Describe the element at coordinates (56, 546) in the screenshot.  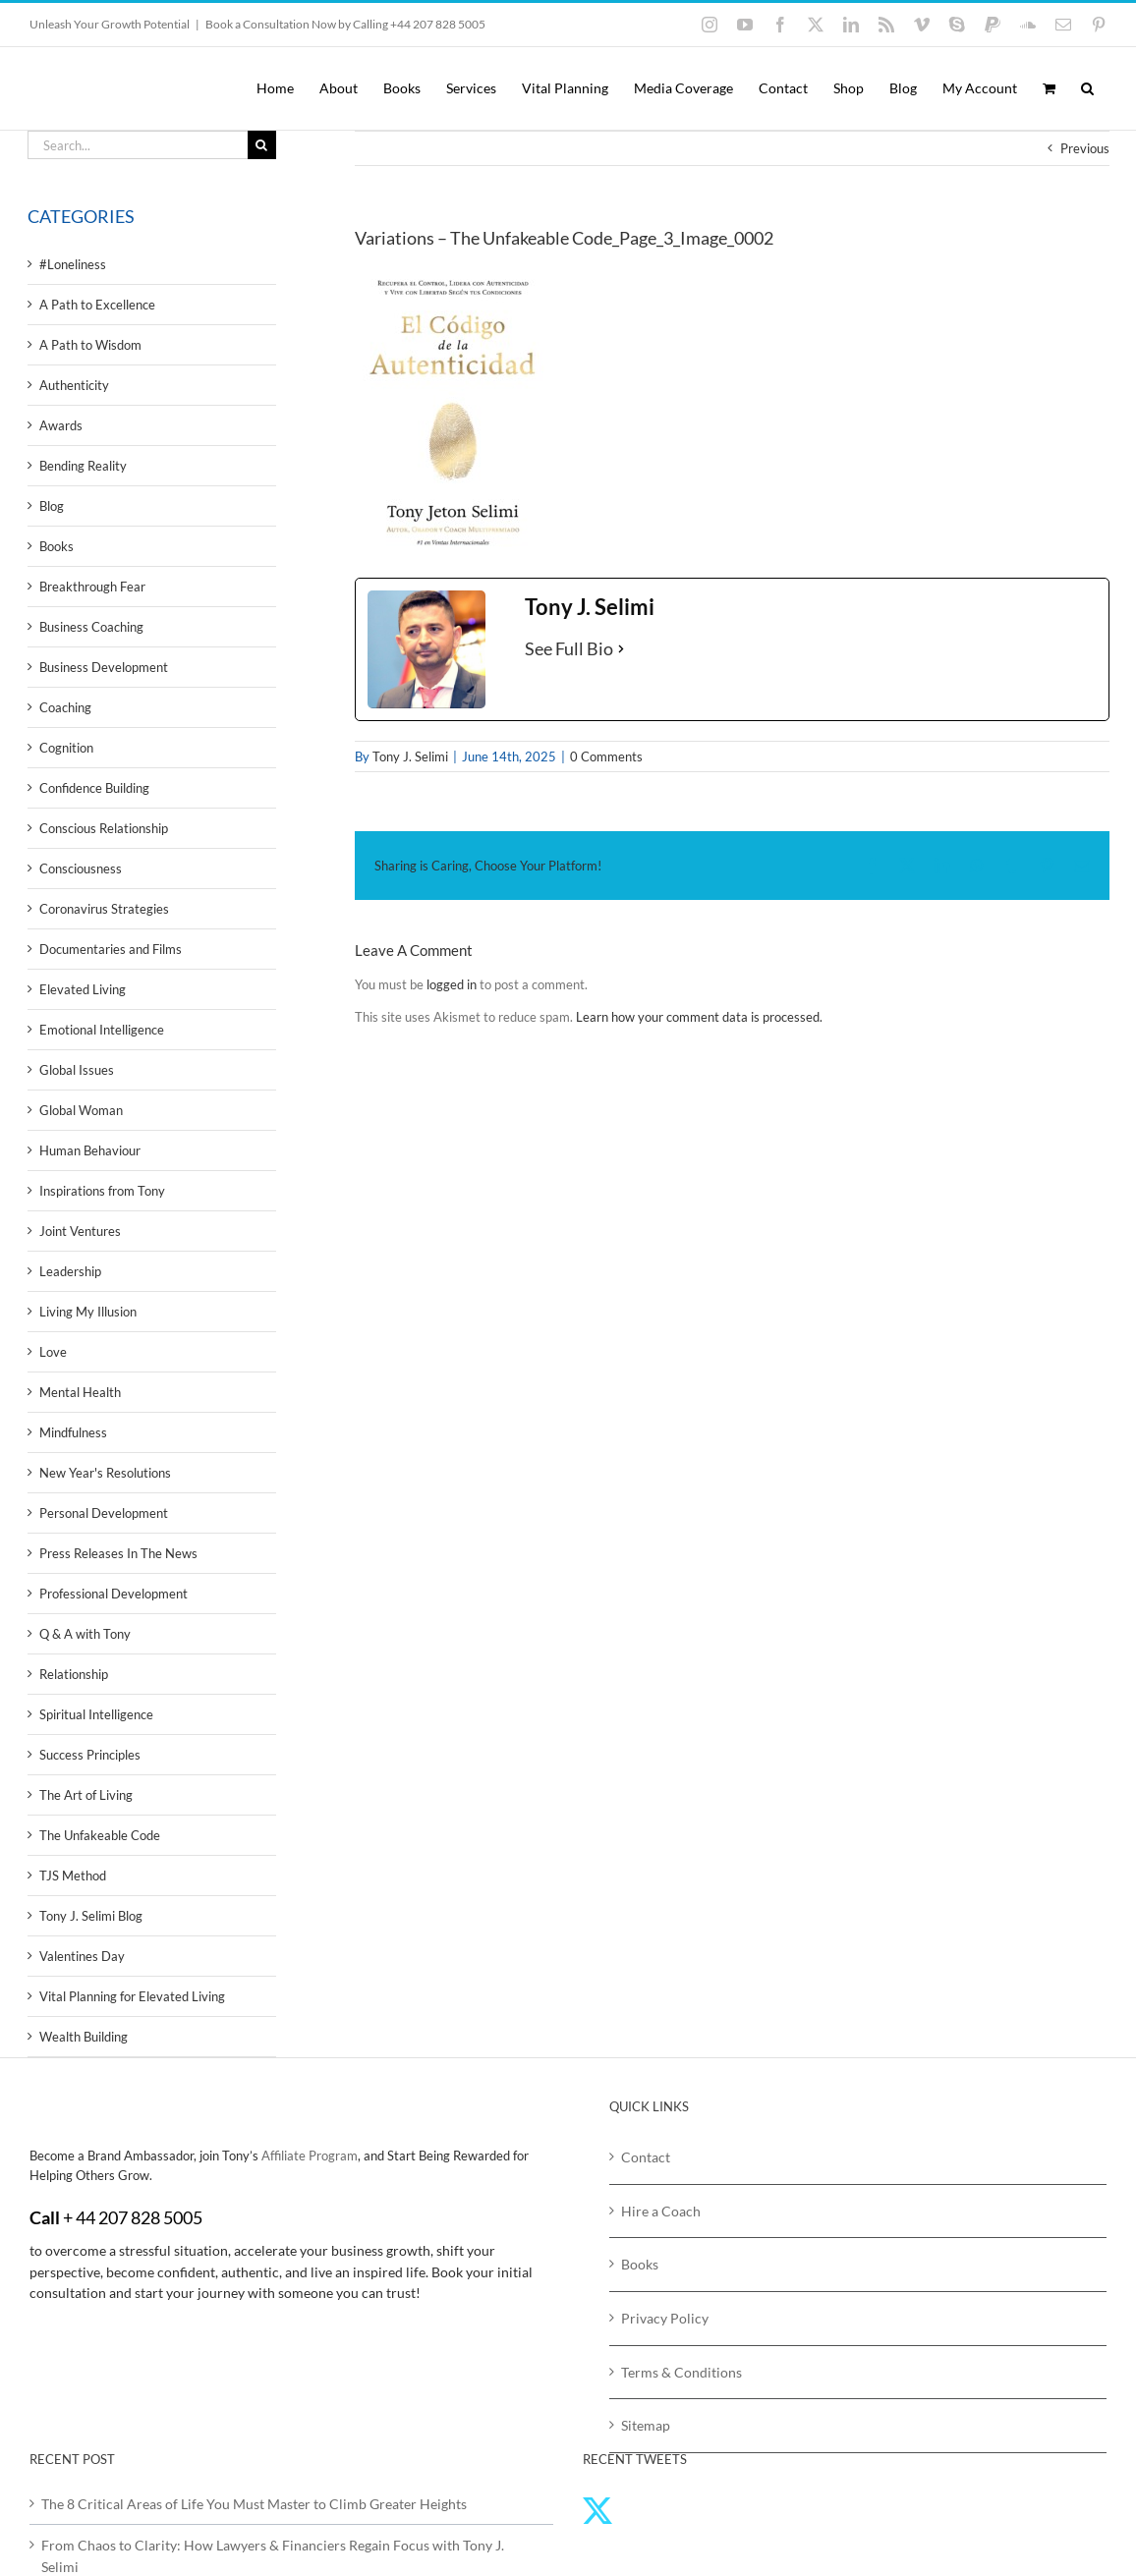
I see `Books` at that location.